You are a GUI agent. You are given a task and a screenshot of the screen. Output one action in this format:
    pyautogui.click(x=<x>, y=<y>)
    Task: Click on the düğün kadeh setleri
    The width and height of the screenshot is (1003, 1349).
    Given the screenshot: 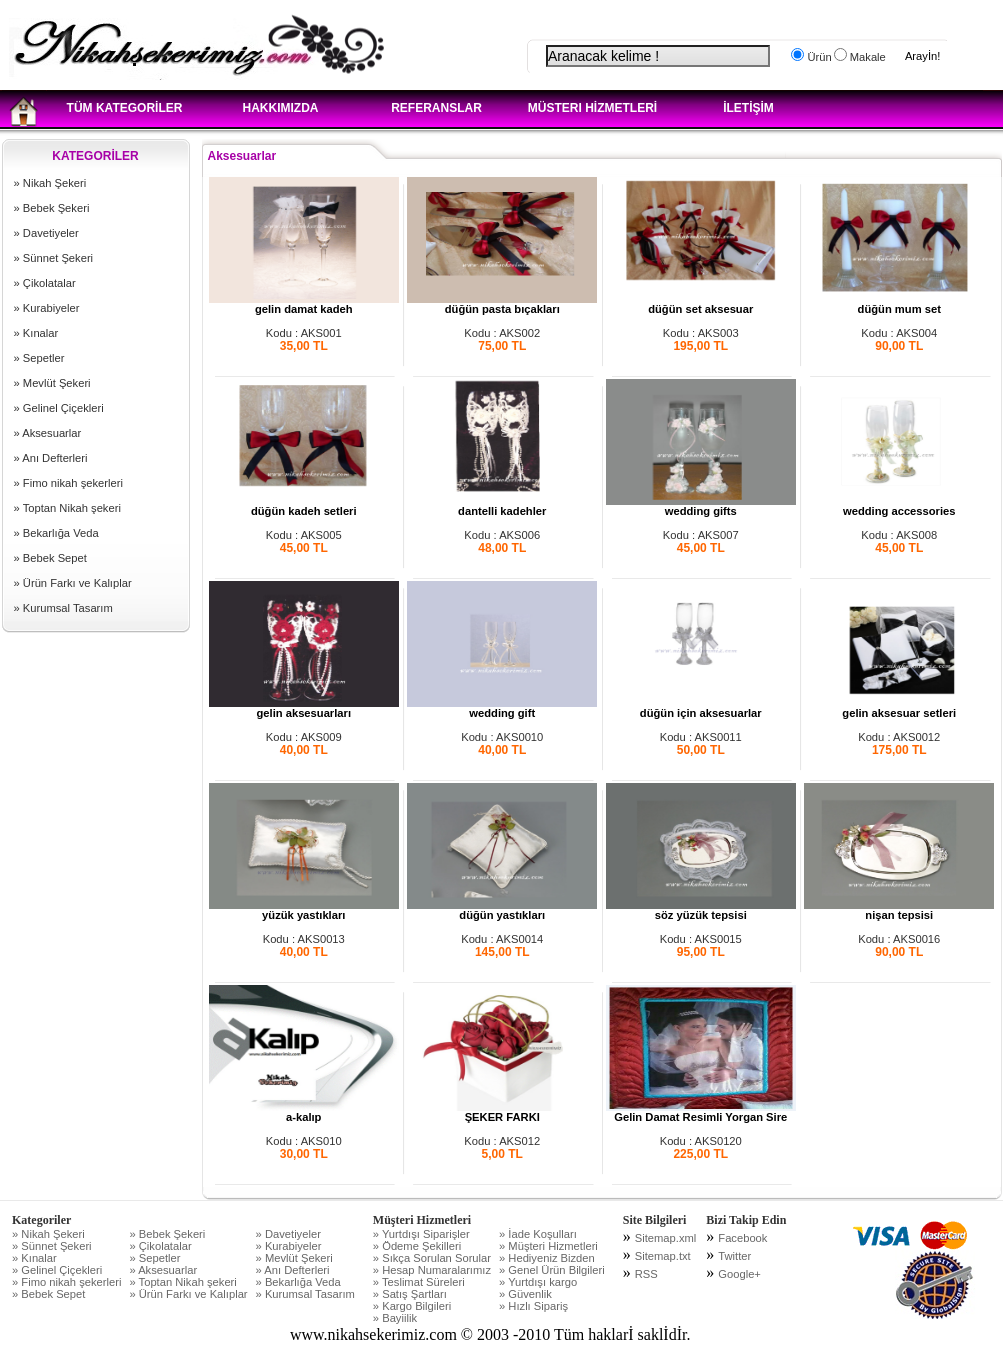 What is the action you would take?
    pyautogui.click(x=304, y=506)
    